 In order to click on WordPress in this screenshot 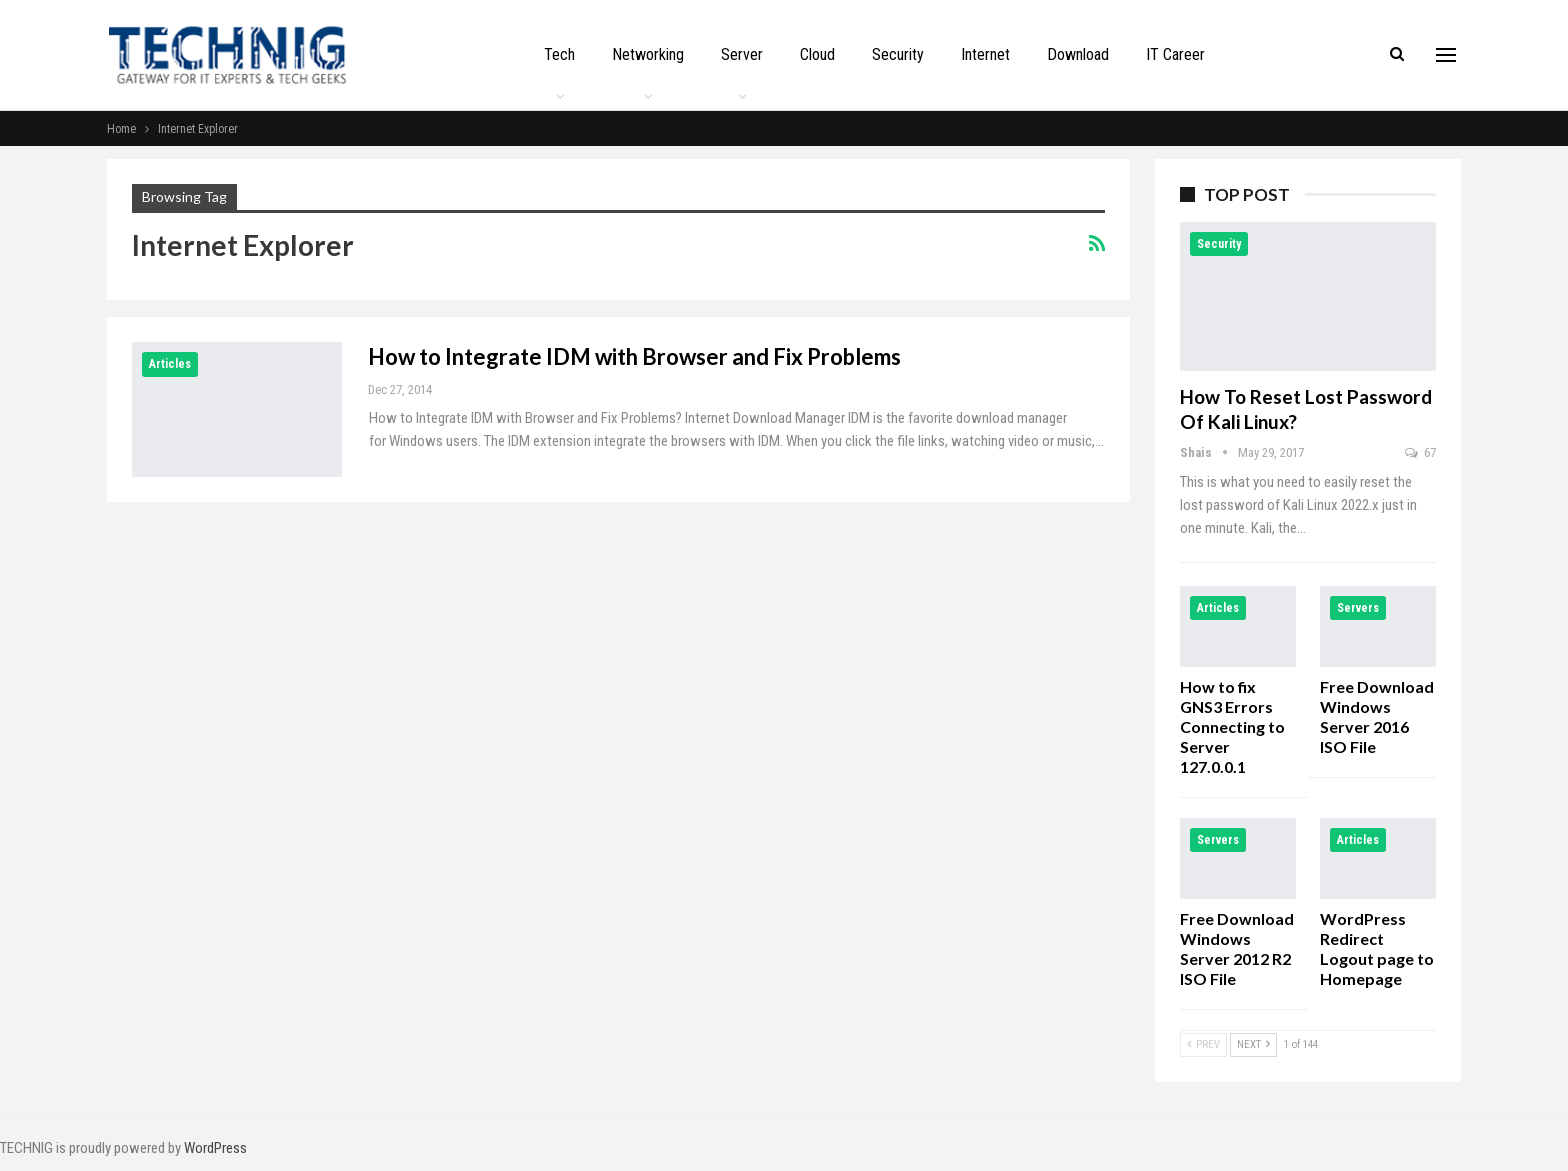, I will do `click(215, 1148)`.